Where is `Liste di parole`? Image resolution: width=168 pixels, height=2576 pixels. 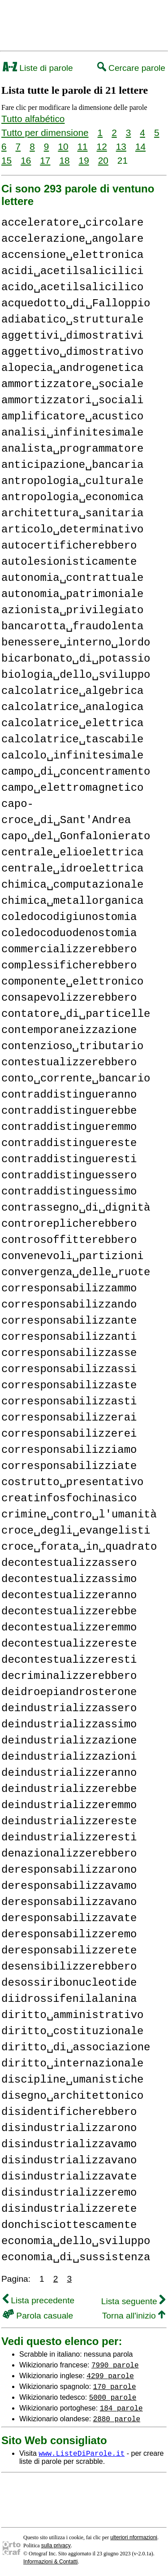
Liste di parole is located at coordinates (38, 68).